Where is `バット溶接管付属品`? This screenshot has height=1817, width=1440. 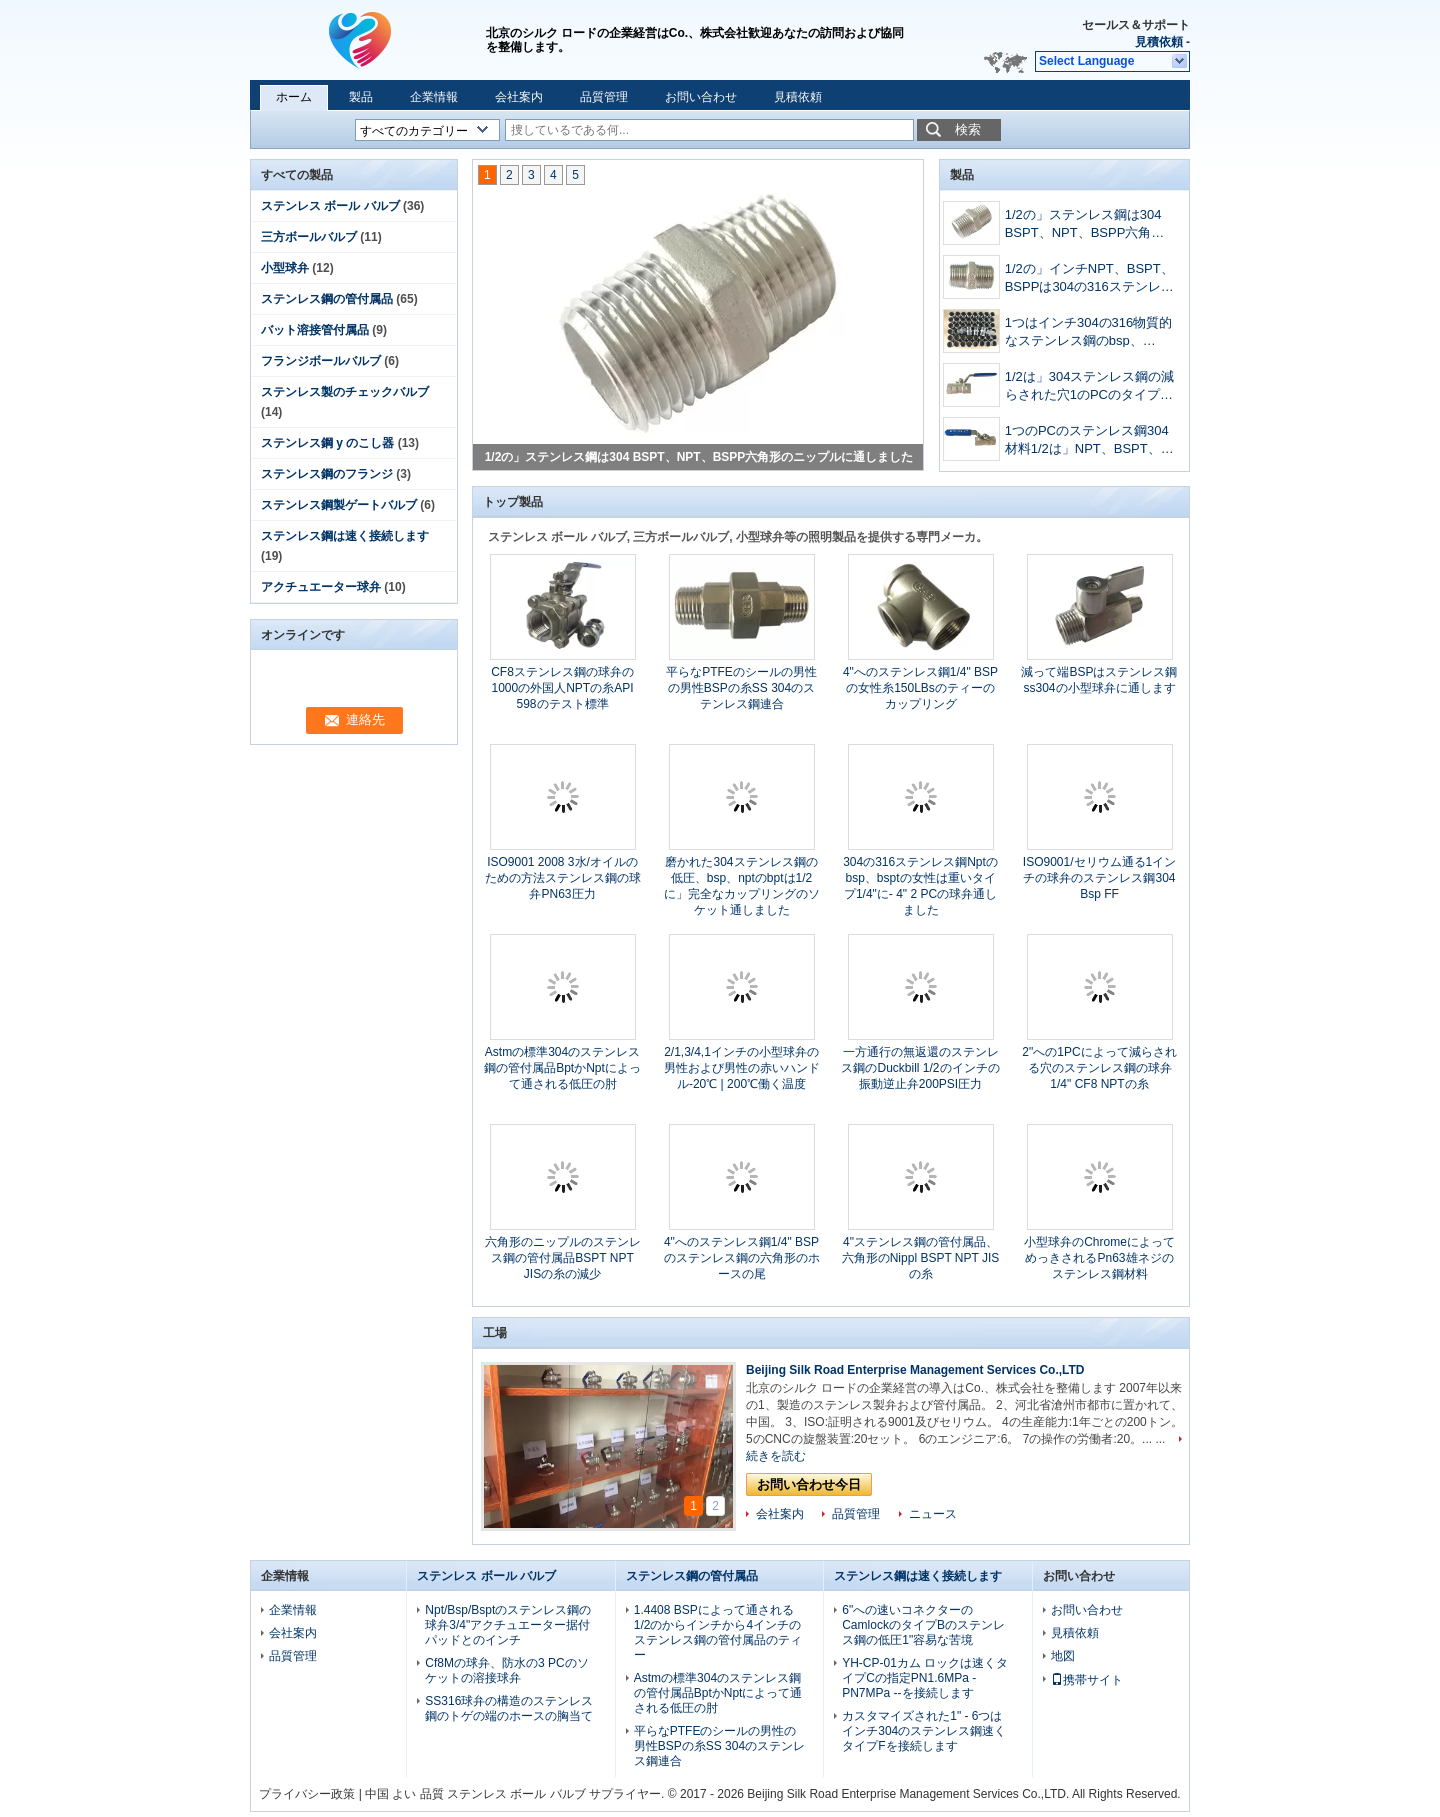
バット溶接管付属品 is located at coordinates (315, 330).